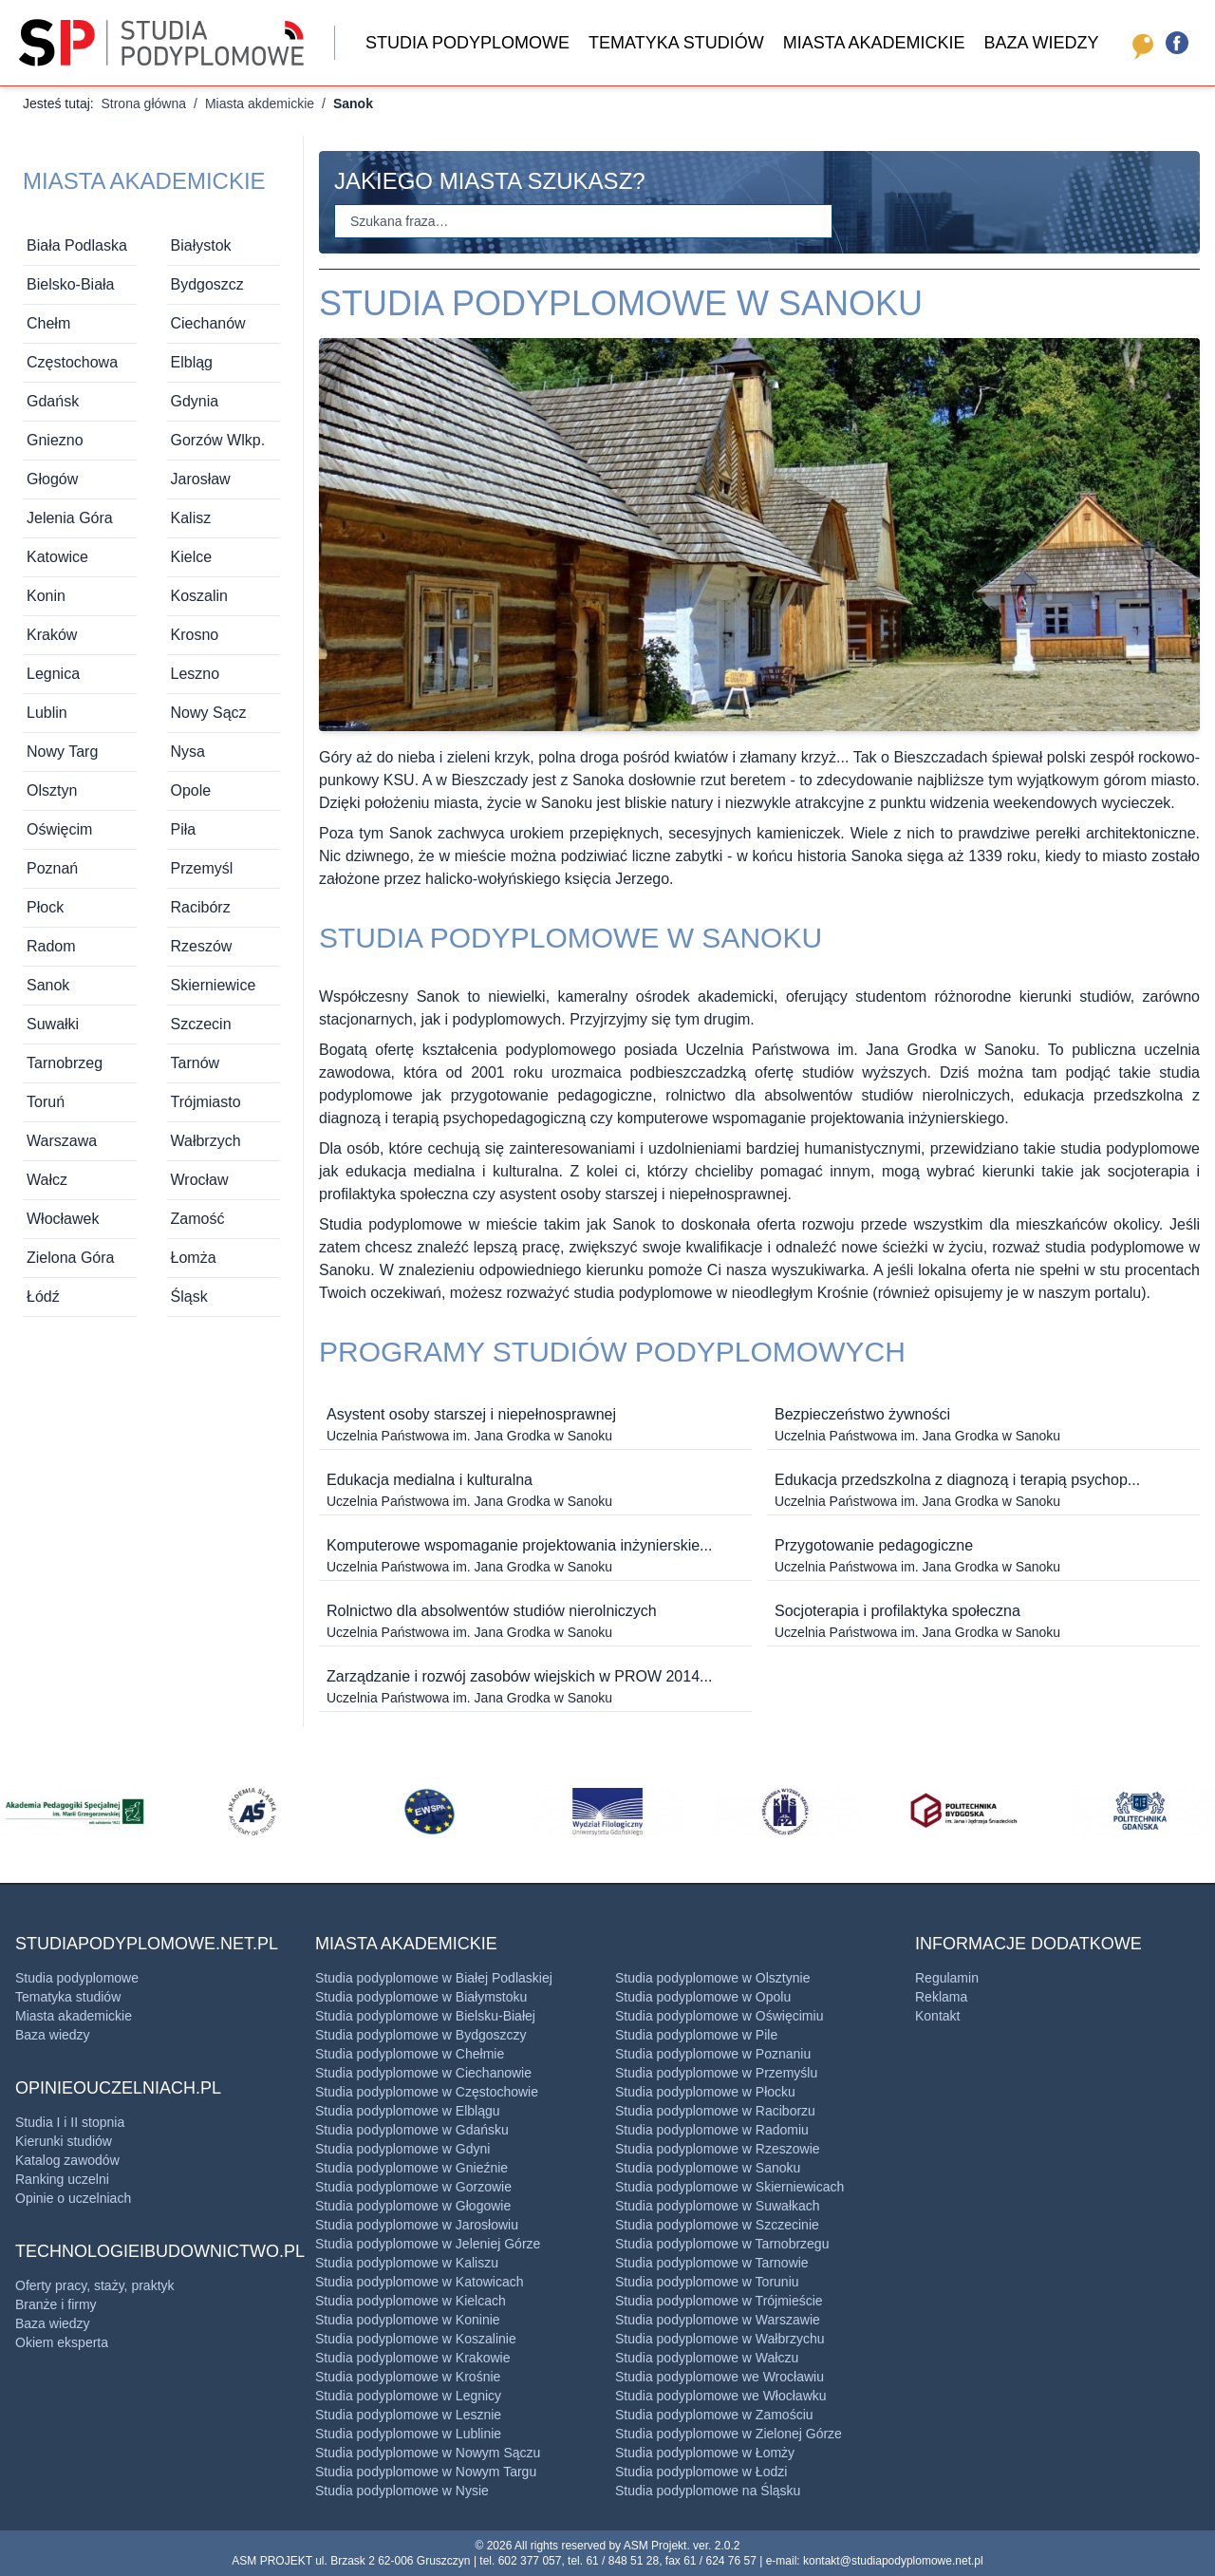 The height and width of the screenshot is (2576, 1215). What do you see at coordinates (719, 2015) in the screenshot?
I see `Studia podyplomowe w ​Oświęcimiu` at bounding box center [719, 2015].